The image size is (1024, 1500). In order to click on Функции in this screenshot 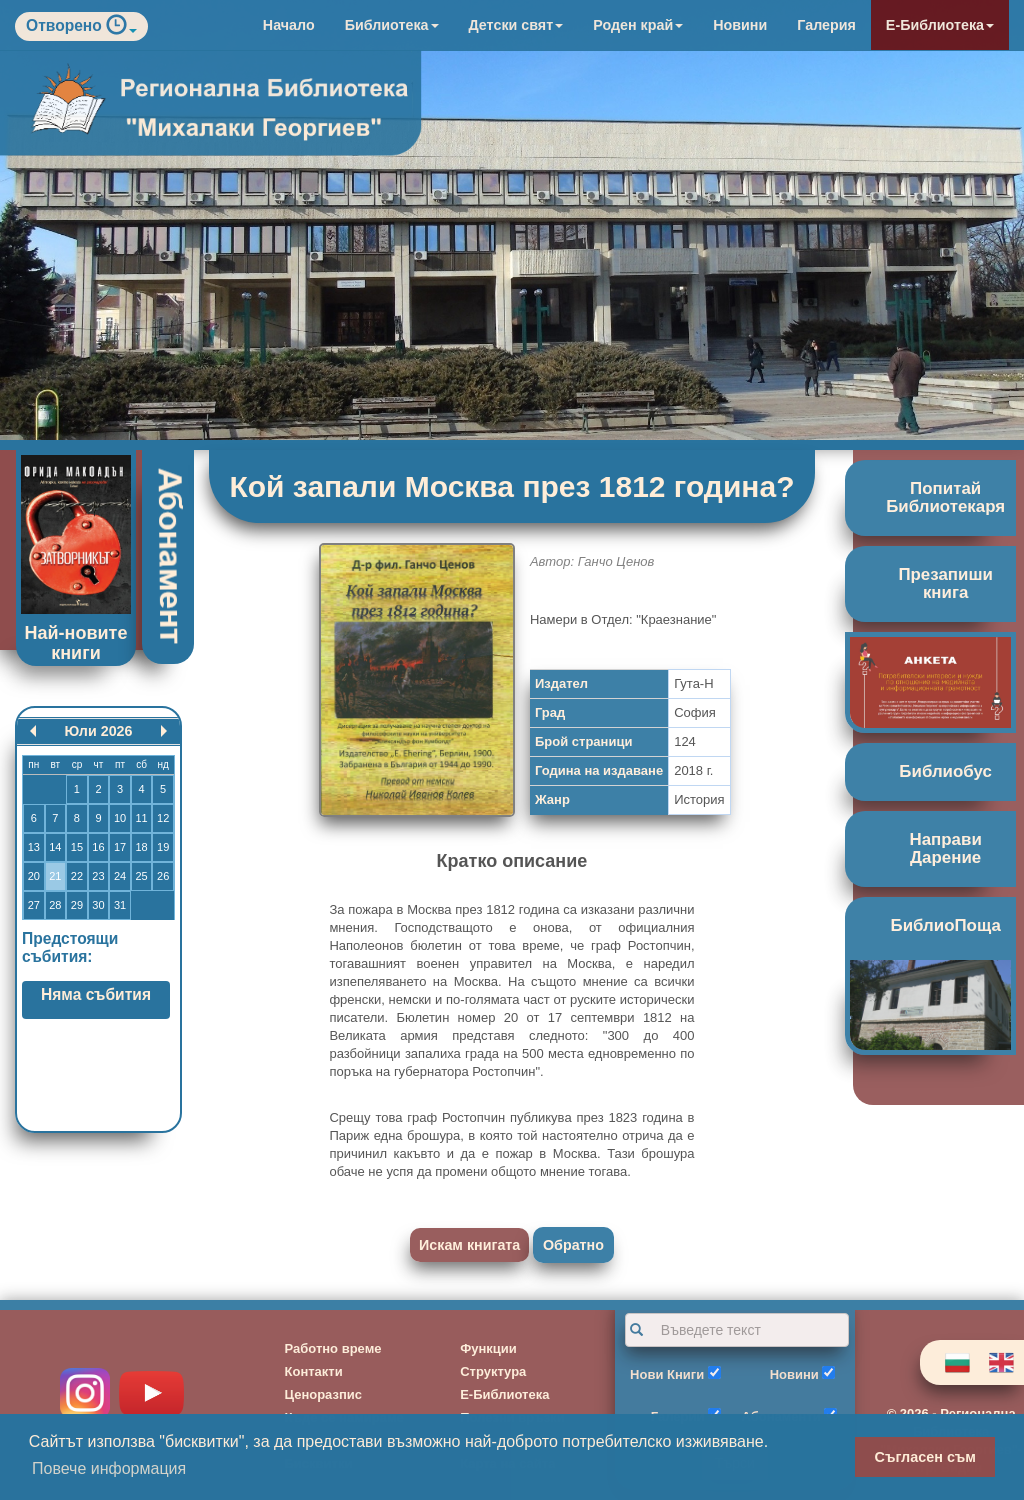, I will do `click(488, 1348)`.